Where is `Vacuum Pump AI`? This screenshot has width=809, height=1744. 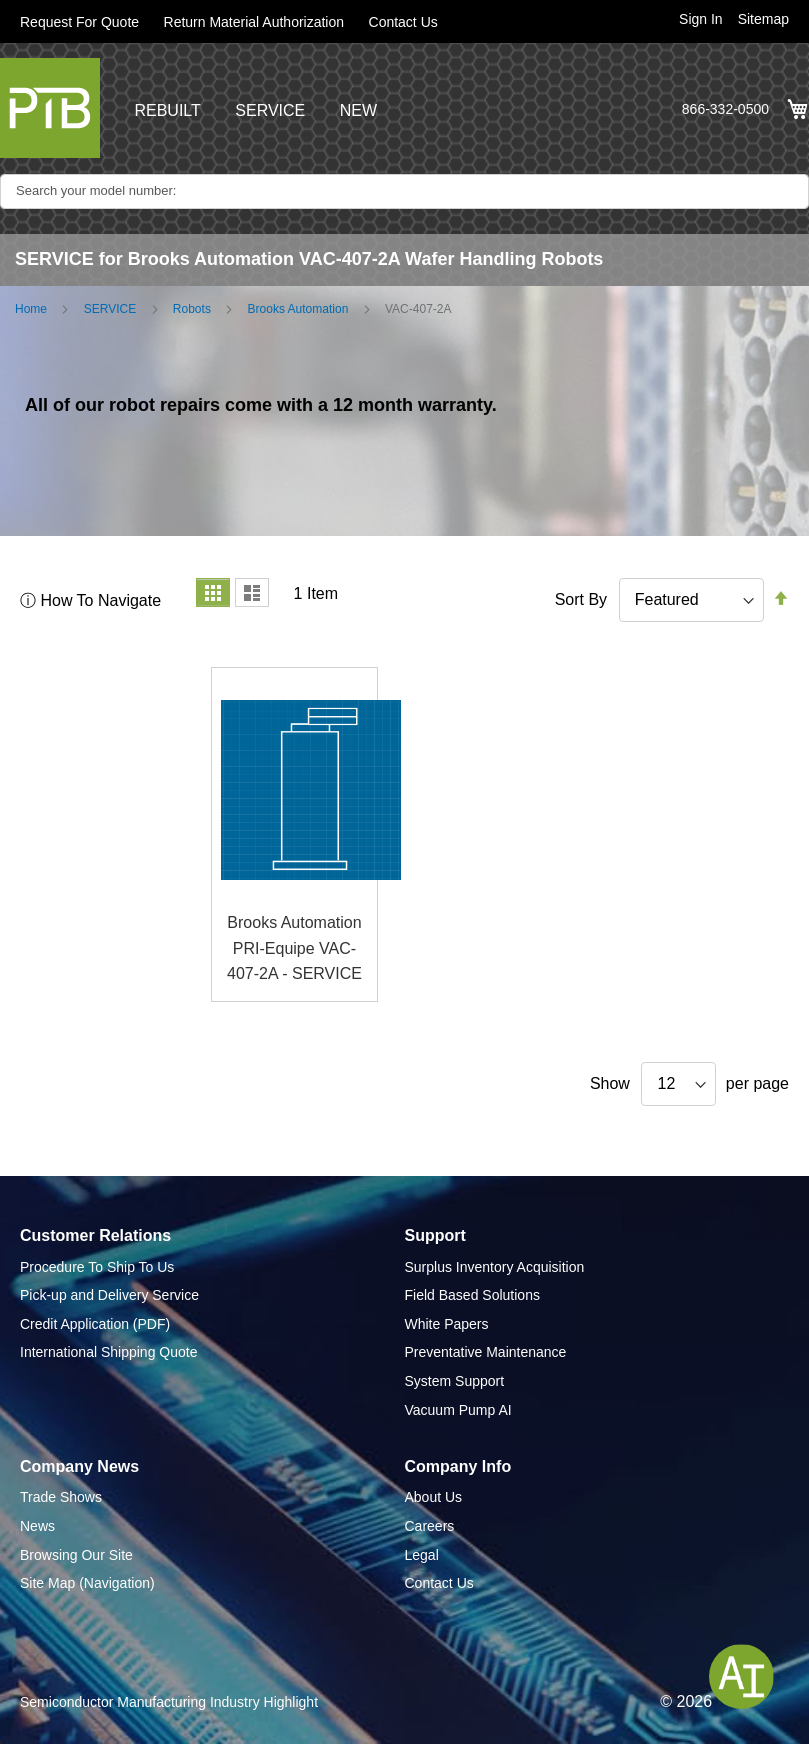
Vacuum Pump AI is located at coordinates (458, 1410).